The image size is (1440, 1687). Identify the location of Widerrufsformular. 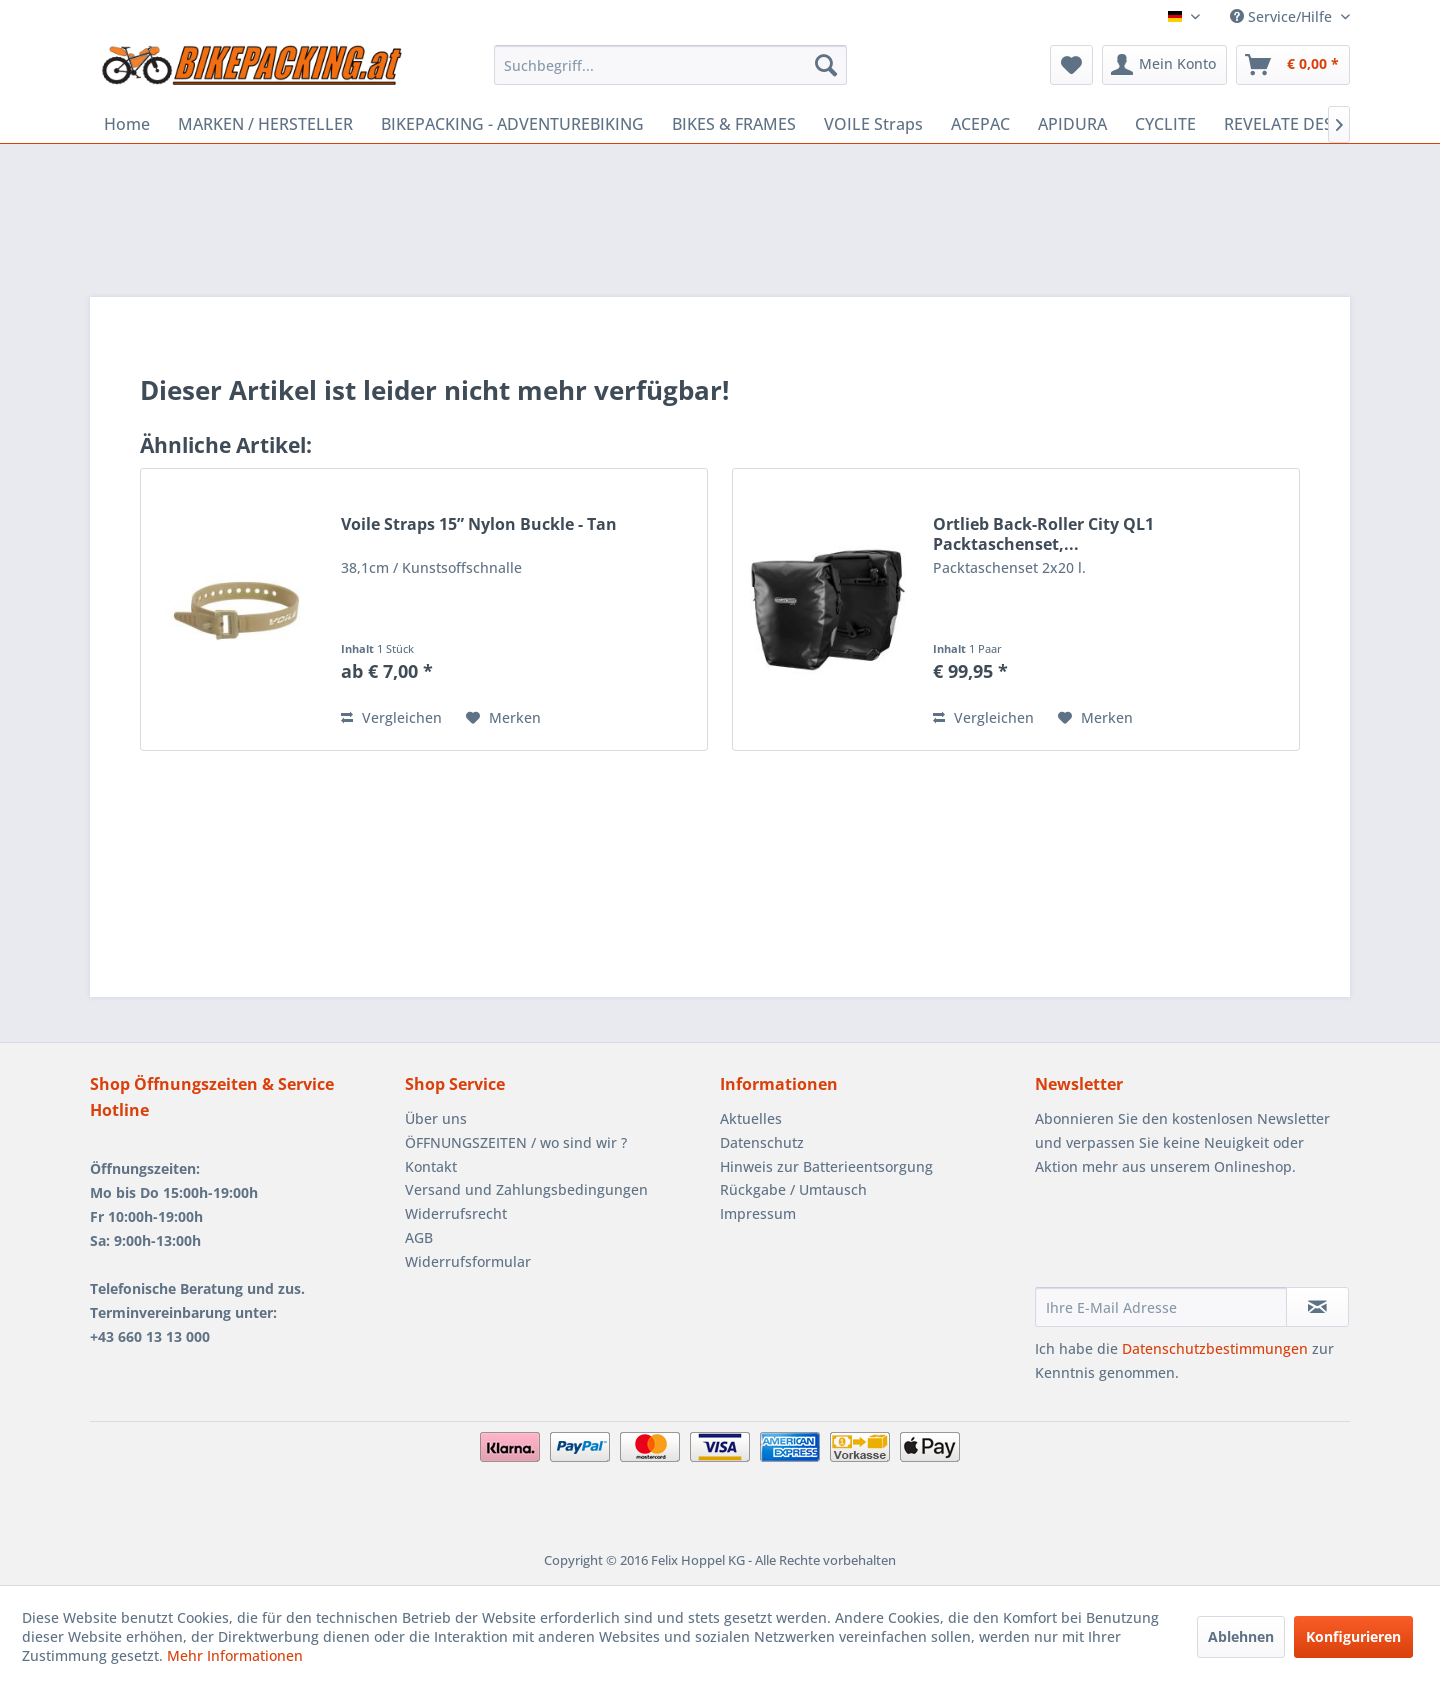
(468, 1261).